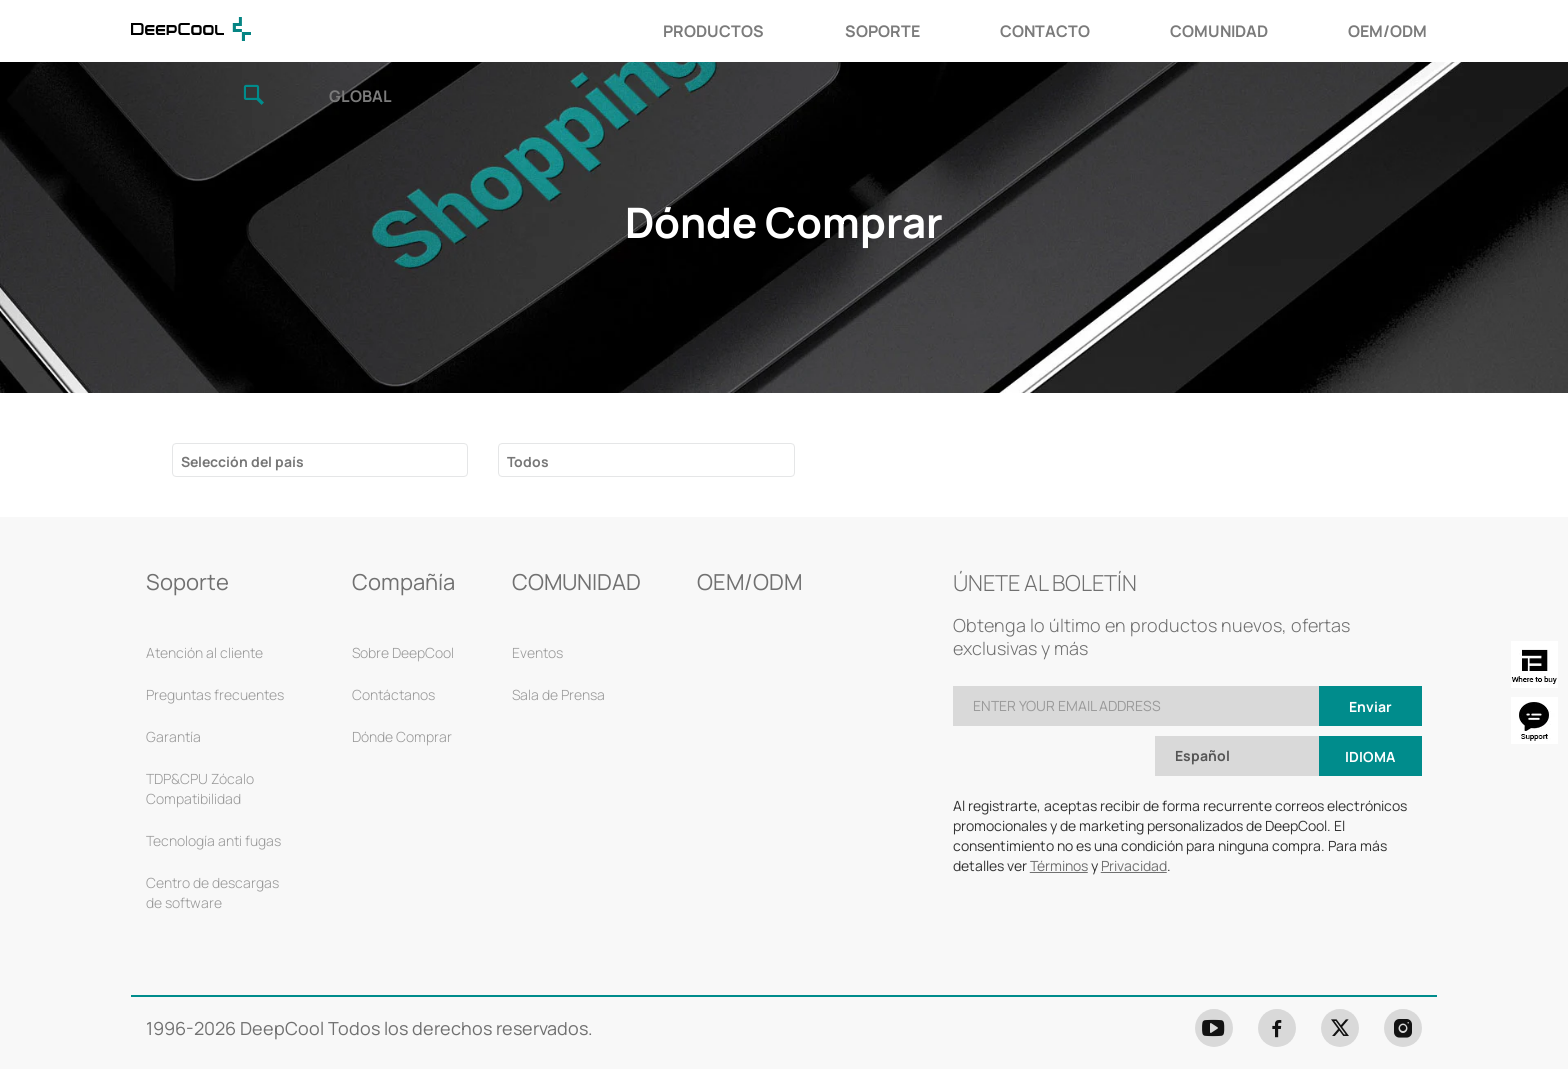 Image resolution: width=1568 pixels, height=1069 pixels. Describe the element at coordinates (403, 532) in the screenshot. I see `Compañía` at that location.